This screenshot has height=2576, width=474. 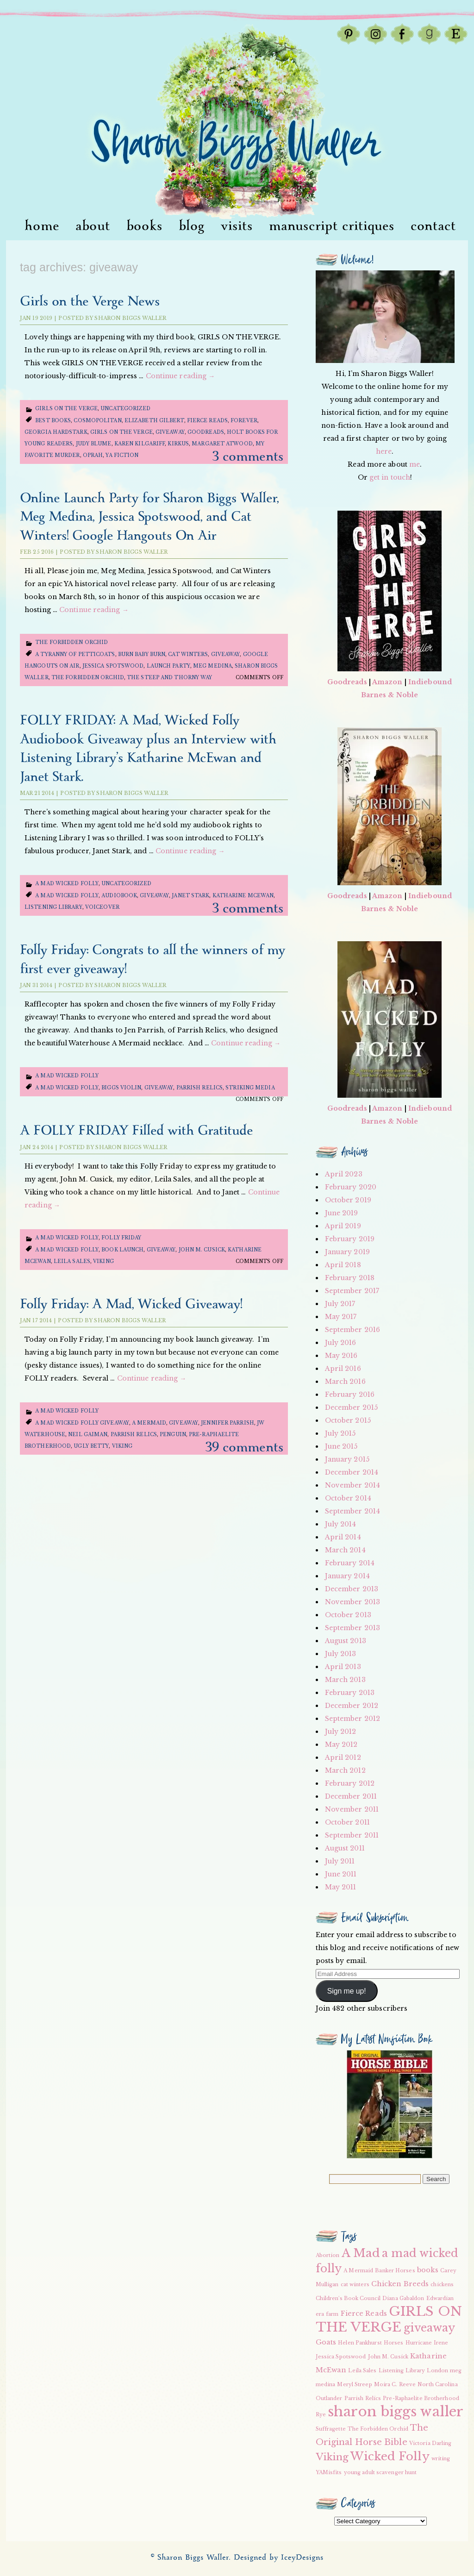 I want to click on October 2013, so click(x=348, y=1615).